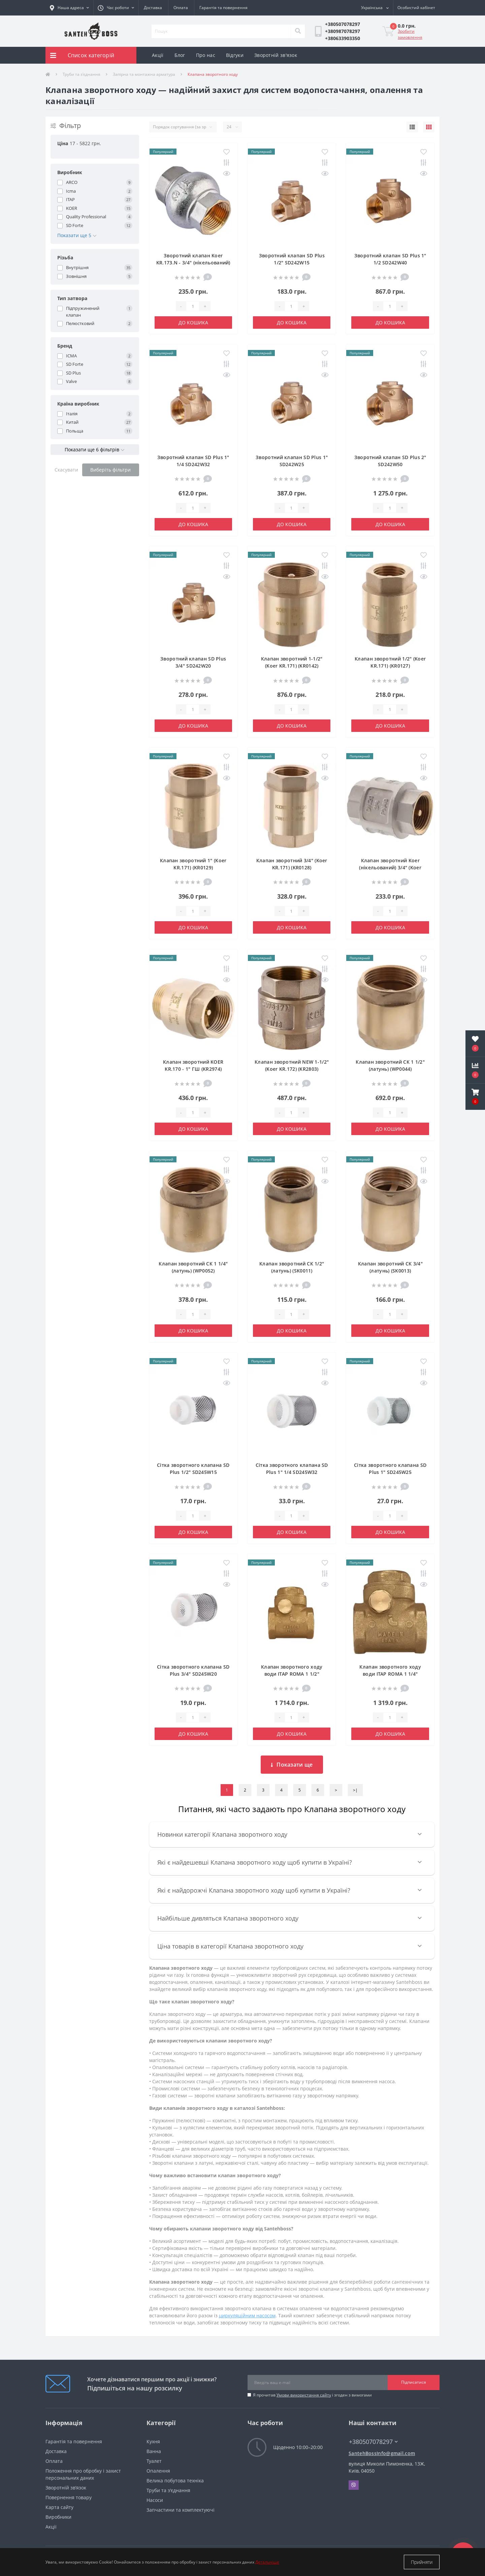  Describe the element at coordinates (193, 322) in the screenshot. I see `До кошика` at that location.